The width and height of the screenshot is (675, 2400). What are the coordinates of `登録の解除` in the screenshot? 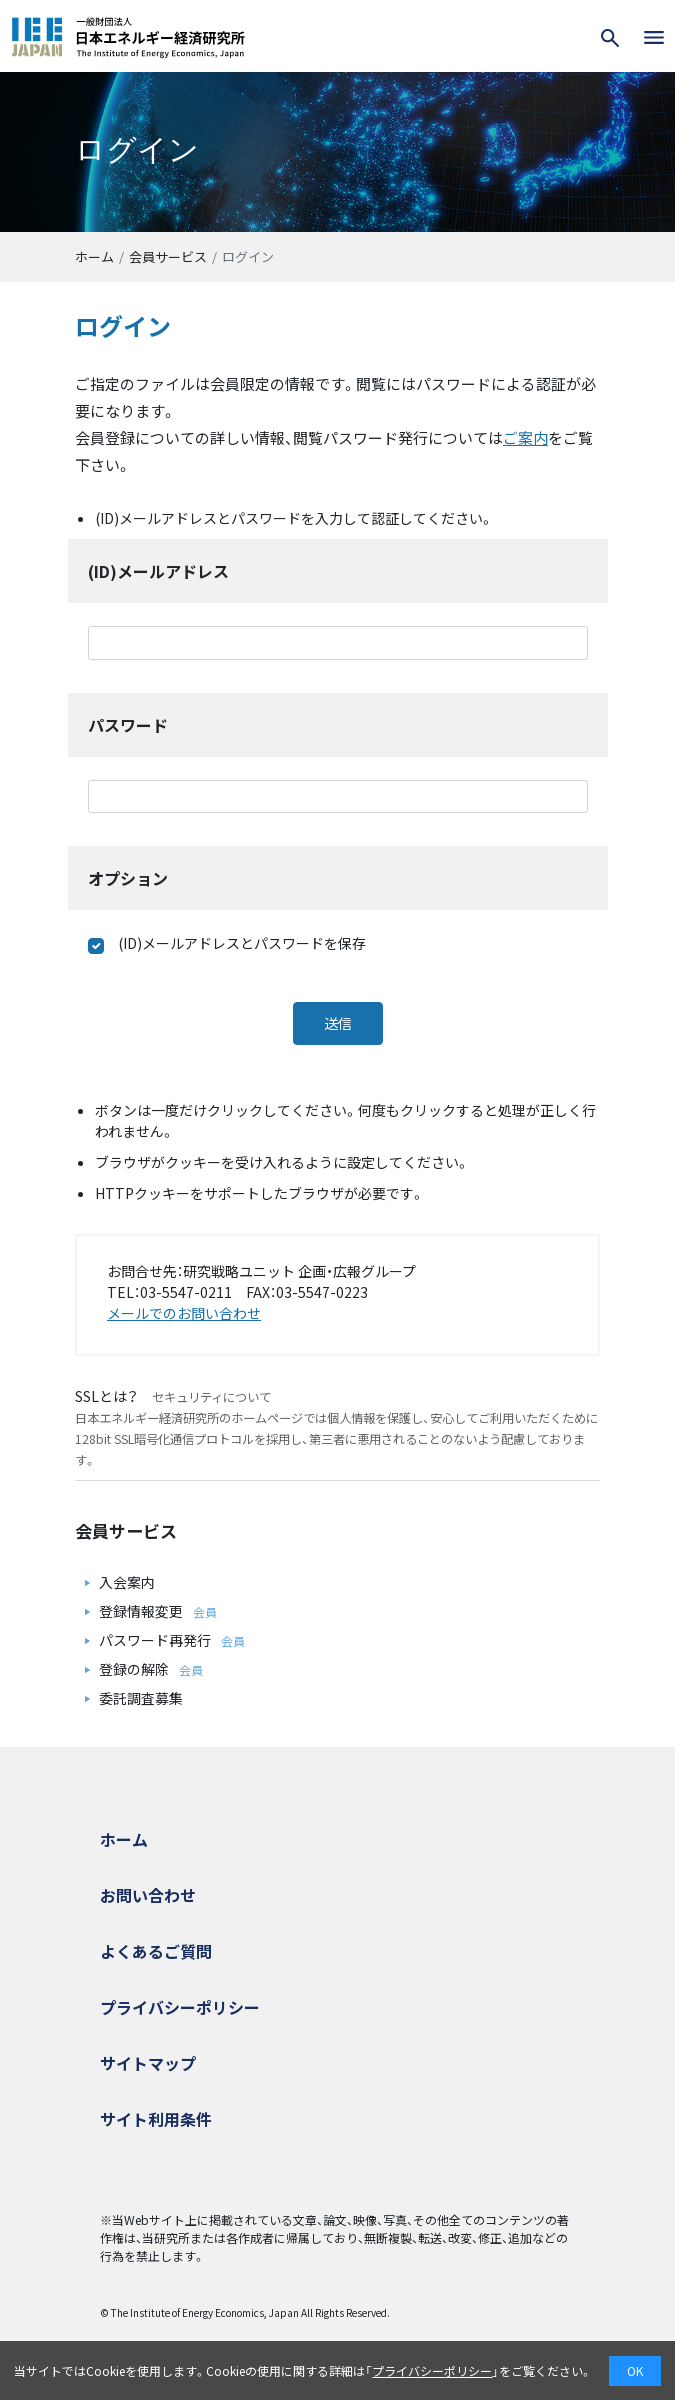 It's located at (134, 1669).